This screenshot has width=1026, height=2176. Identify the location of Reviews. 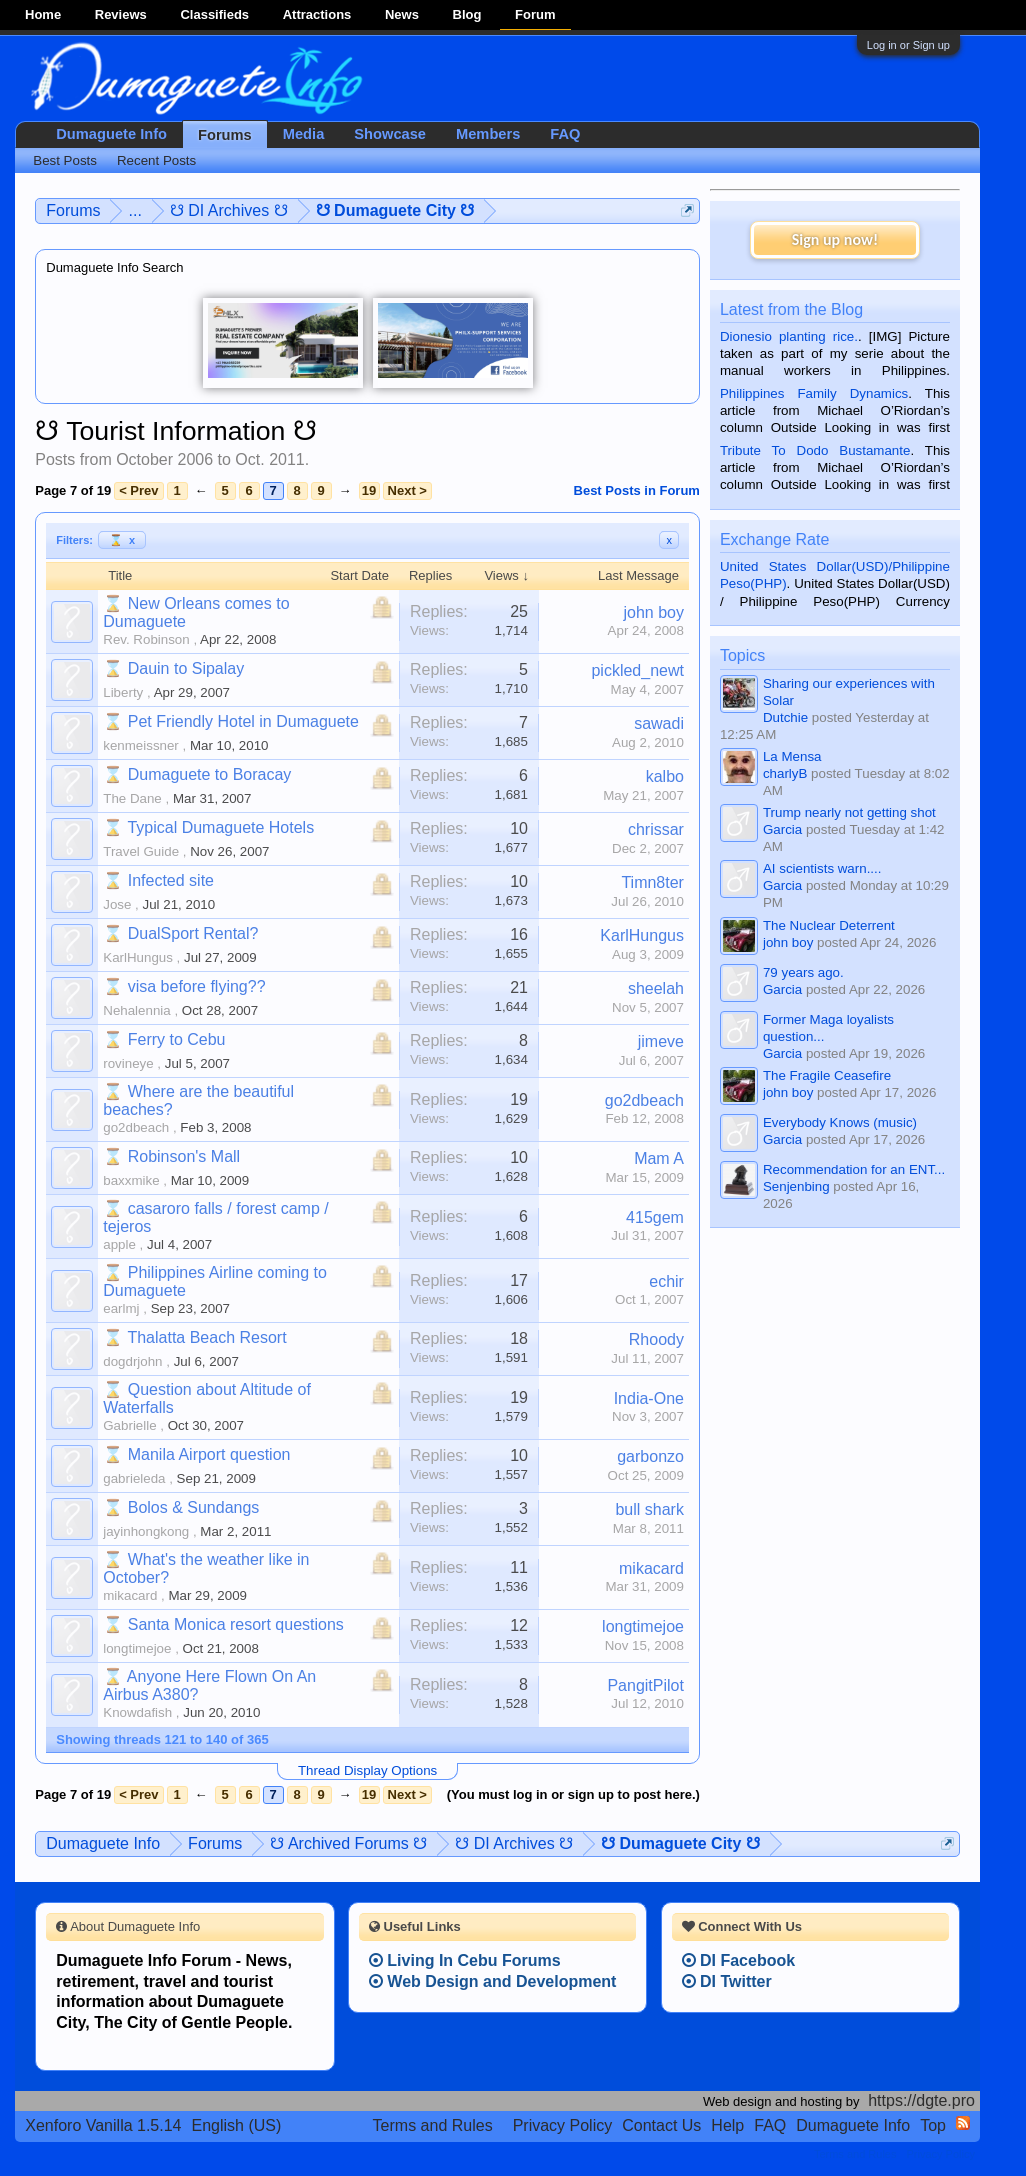
(121, 14).